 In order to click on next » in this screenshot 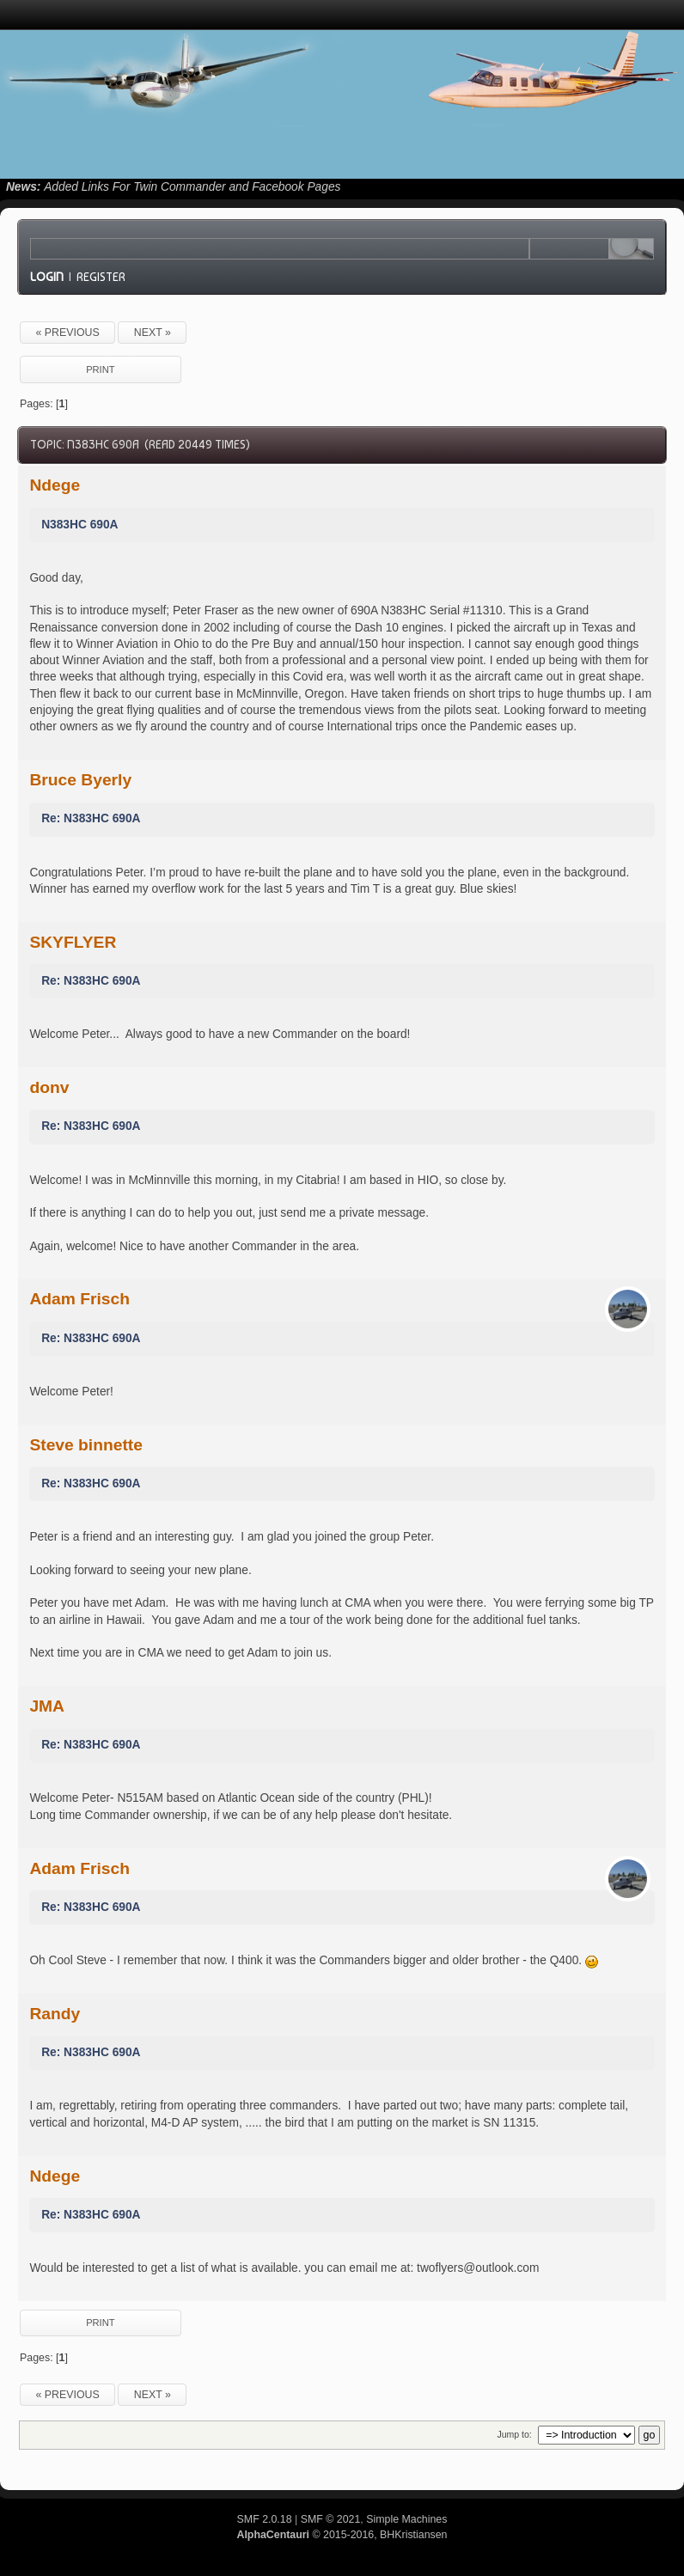, I will do `click(152, 333)`.